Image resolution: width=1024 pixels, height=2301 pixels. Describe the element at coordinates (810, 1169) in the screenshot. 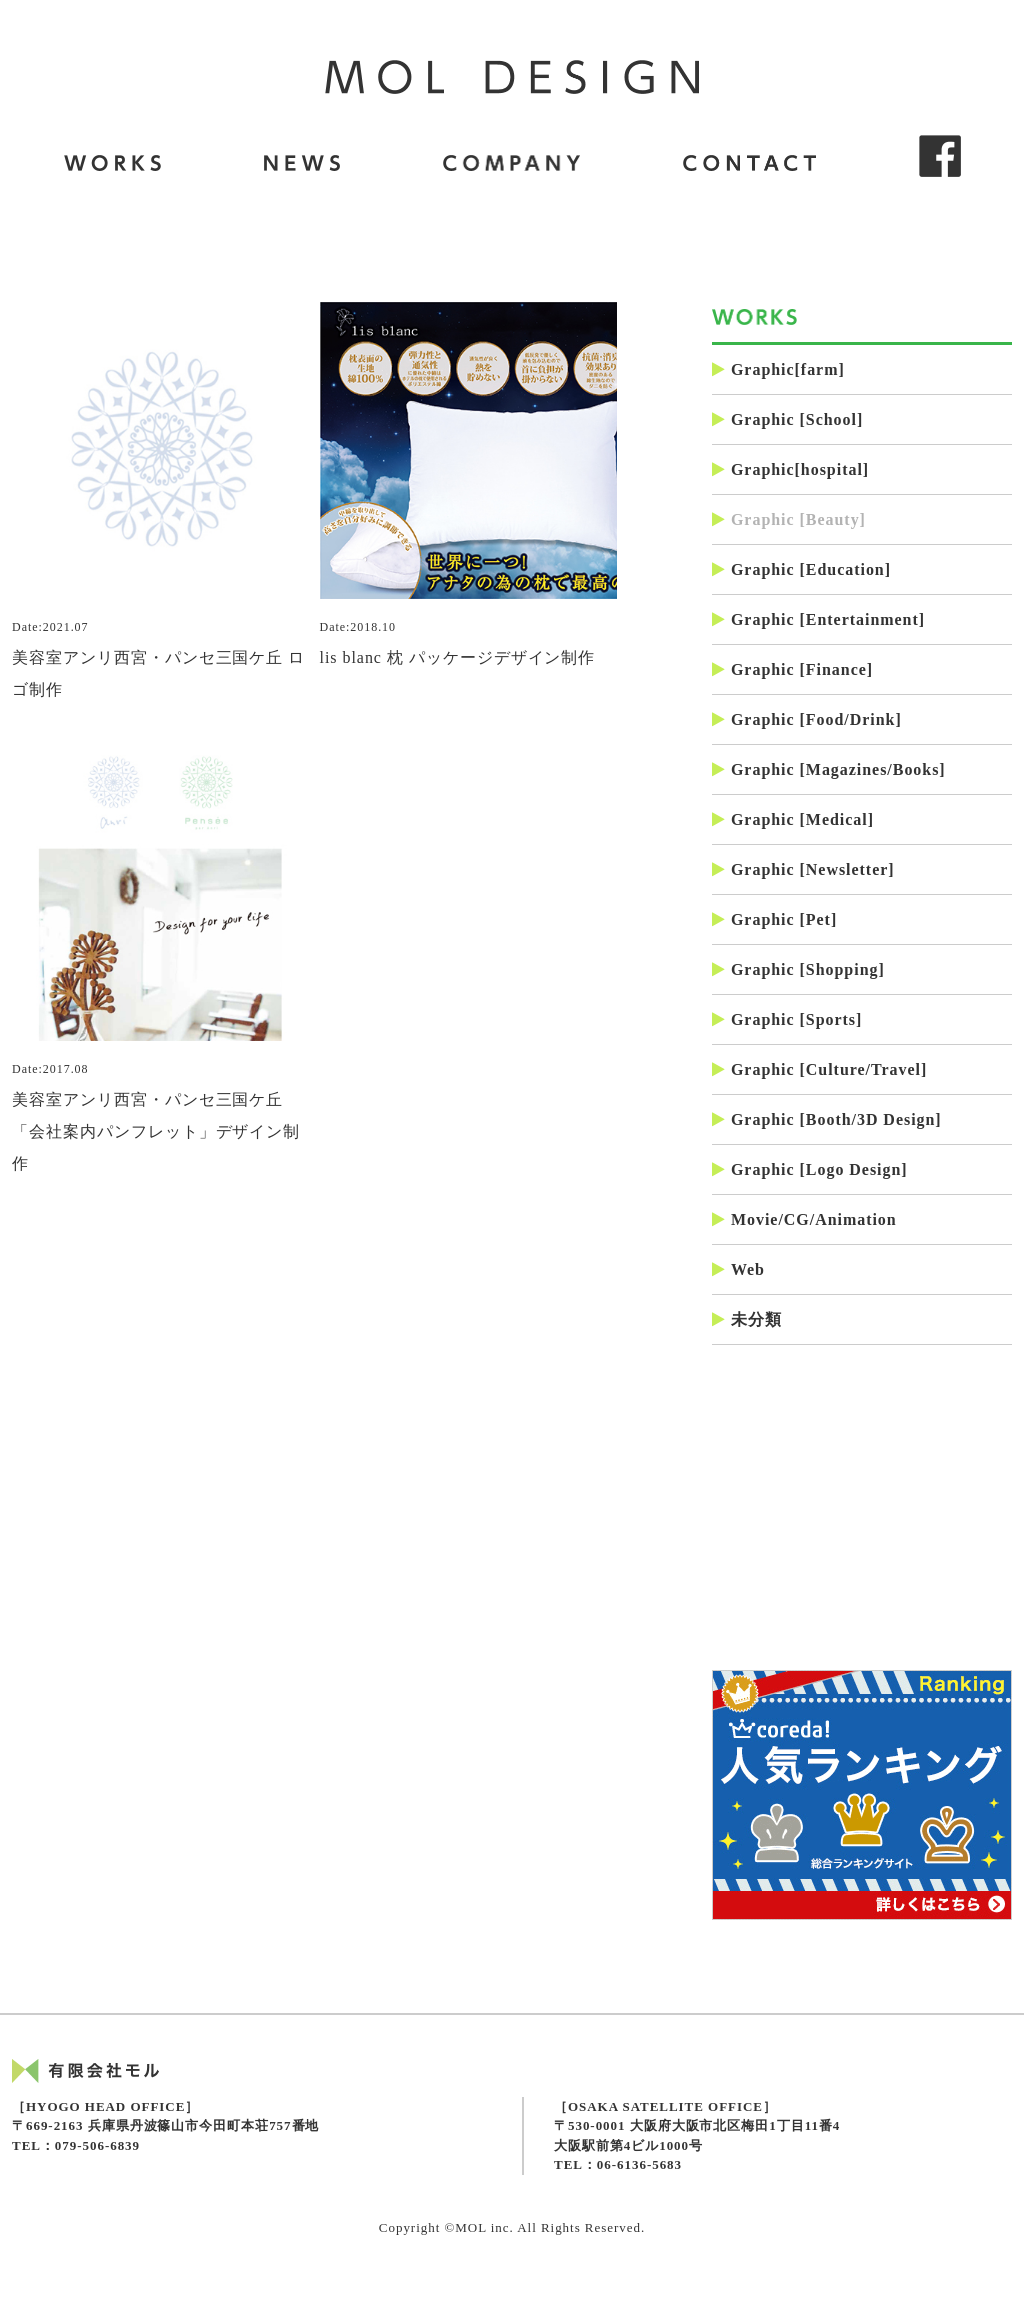

I see `Graphic [Logo Design]` at that location.